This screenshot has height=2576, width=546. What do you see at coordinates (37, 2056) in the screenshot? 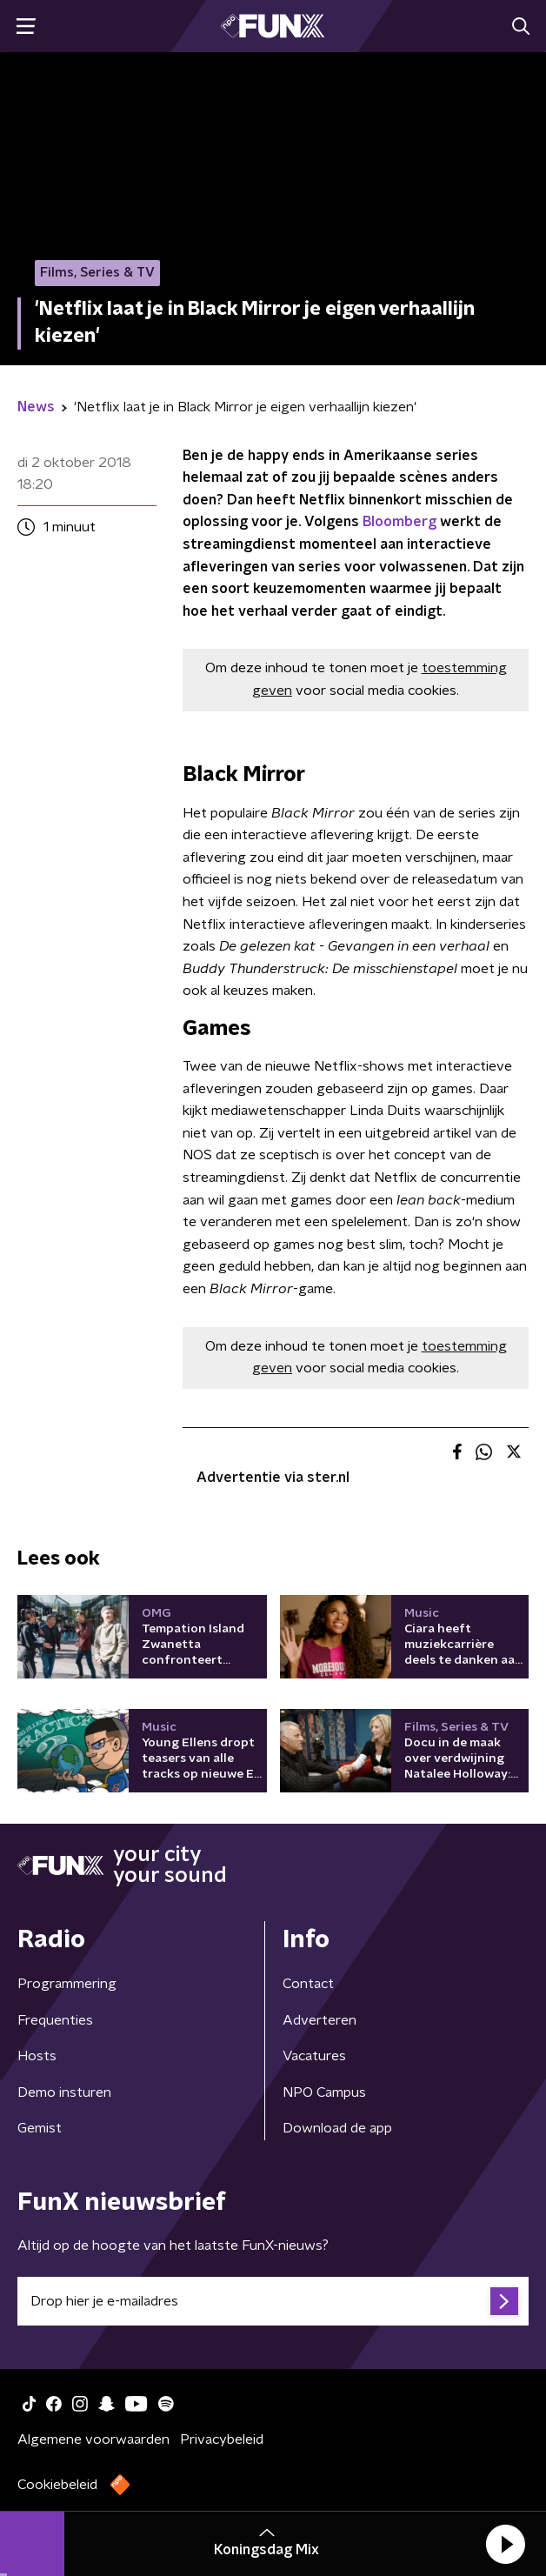
I see `Hosts` at bounding box center [37, 2056].